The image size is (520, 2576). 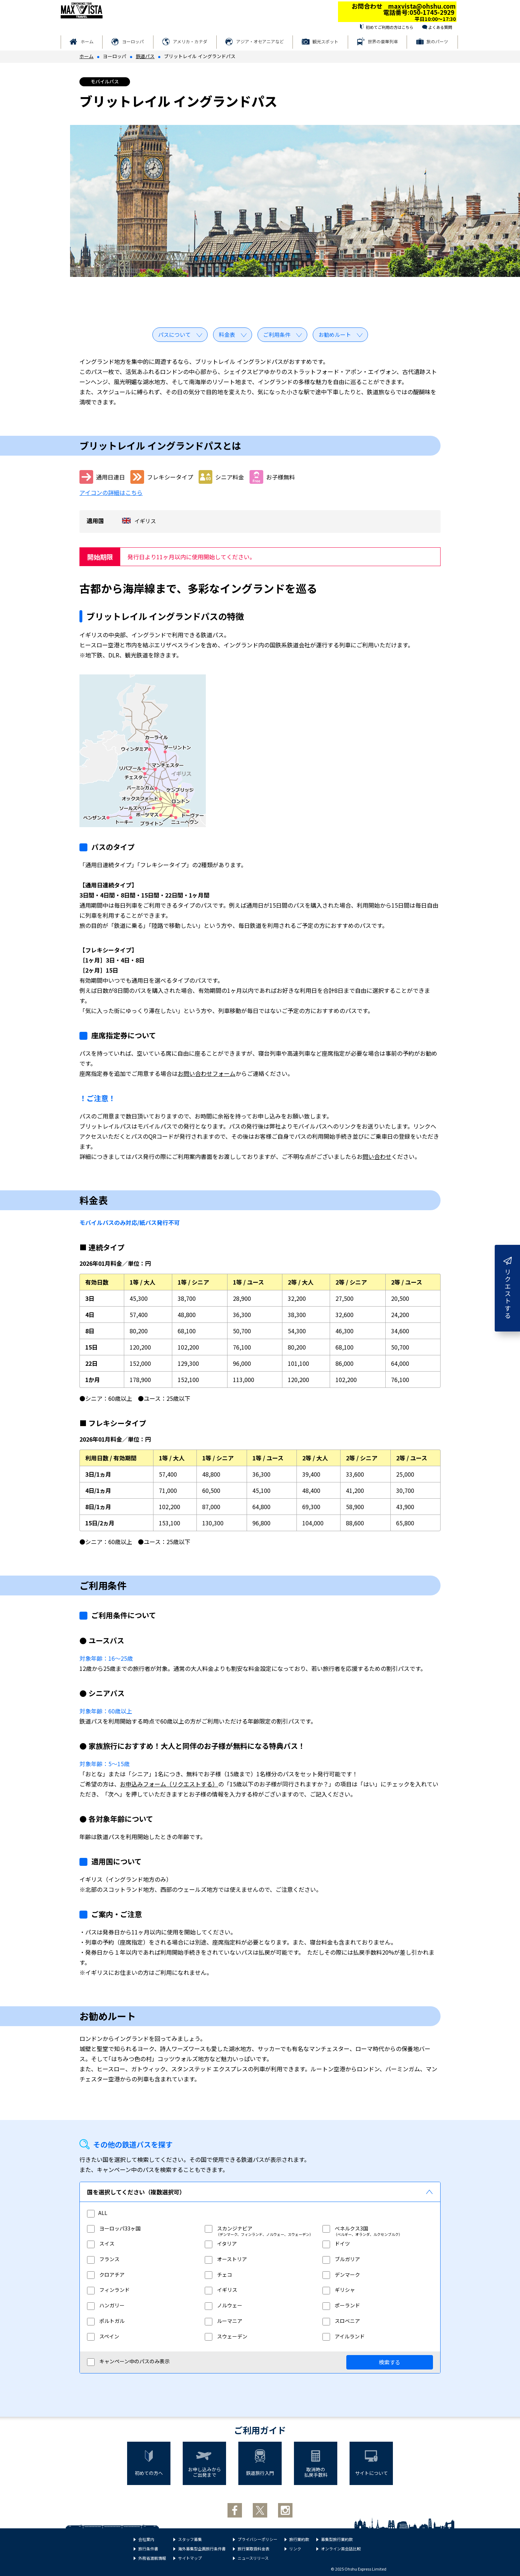 I want to click on スイス, so click(x=100, y=2243).